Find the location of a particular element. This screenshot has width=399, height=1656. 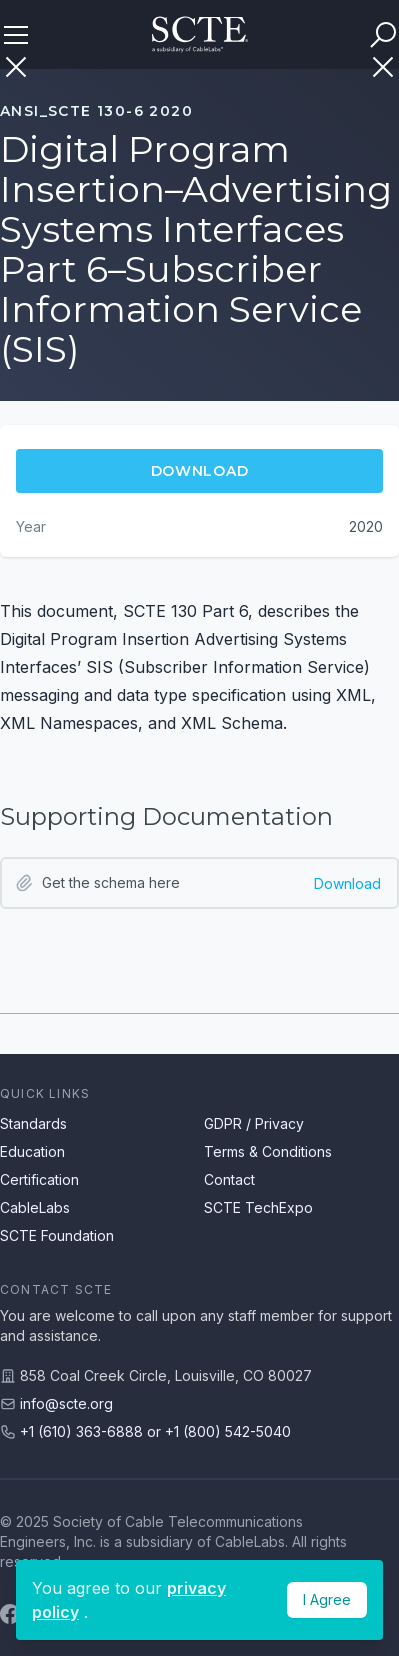

Contact is located at coordinates (229, 1179).